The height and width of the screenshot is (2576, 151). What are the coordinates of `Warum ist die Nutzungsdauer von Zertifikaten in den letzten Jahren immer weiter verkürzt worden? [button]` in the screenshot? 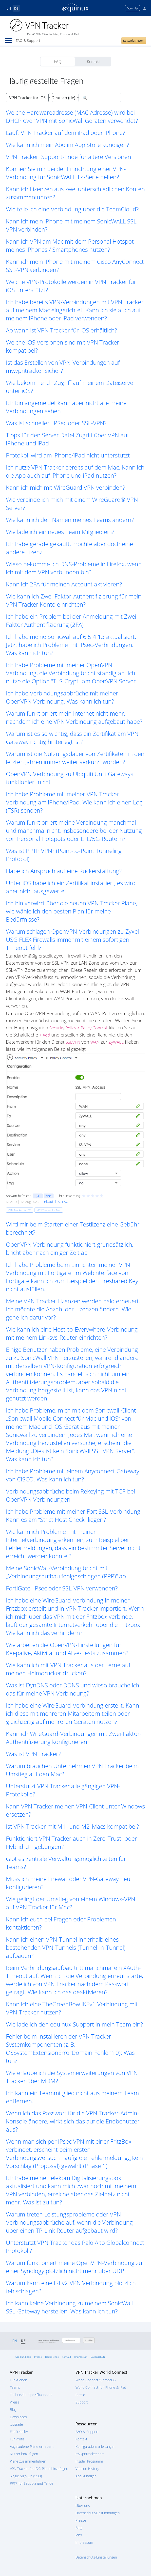 It's located at (75, 758).